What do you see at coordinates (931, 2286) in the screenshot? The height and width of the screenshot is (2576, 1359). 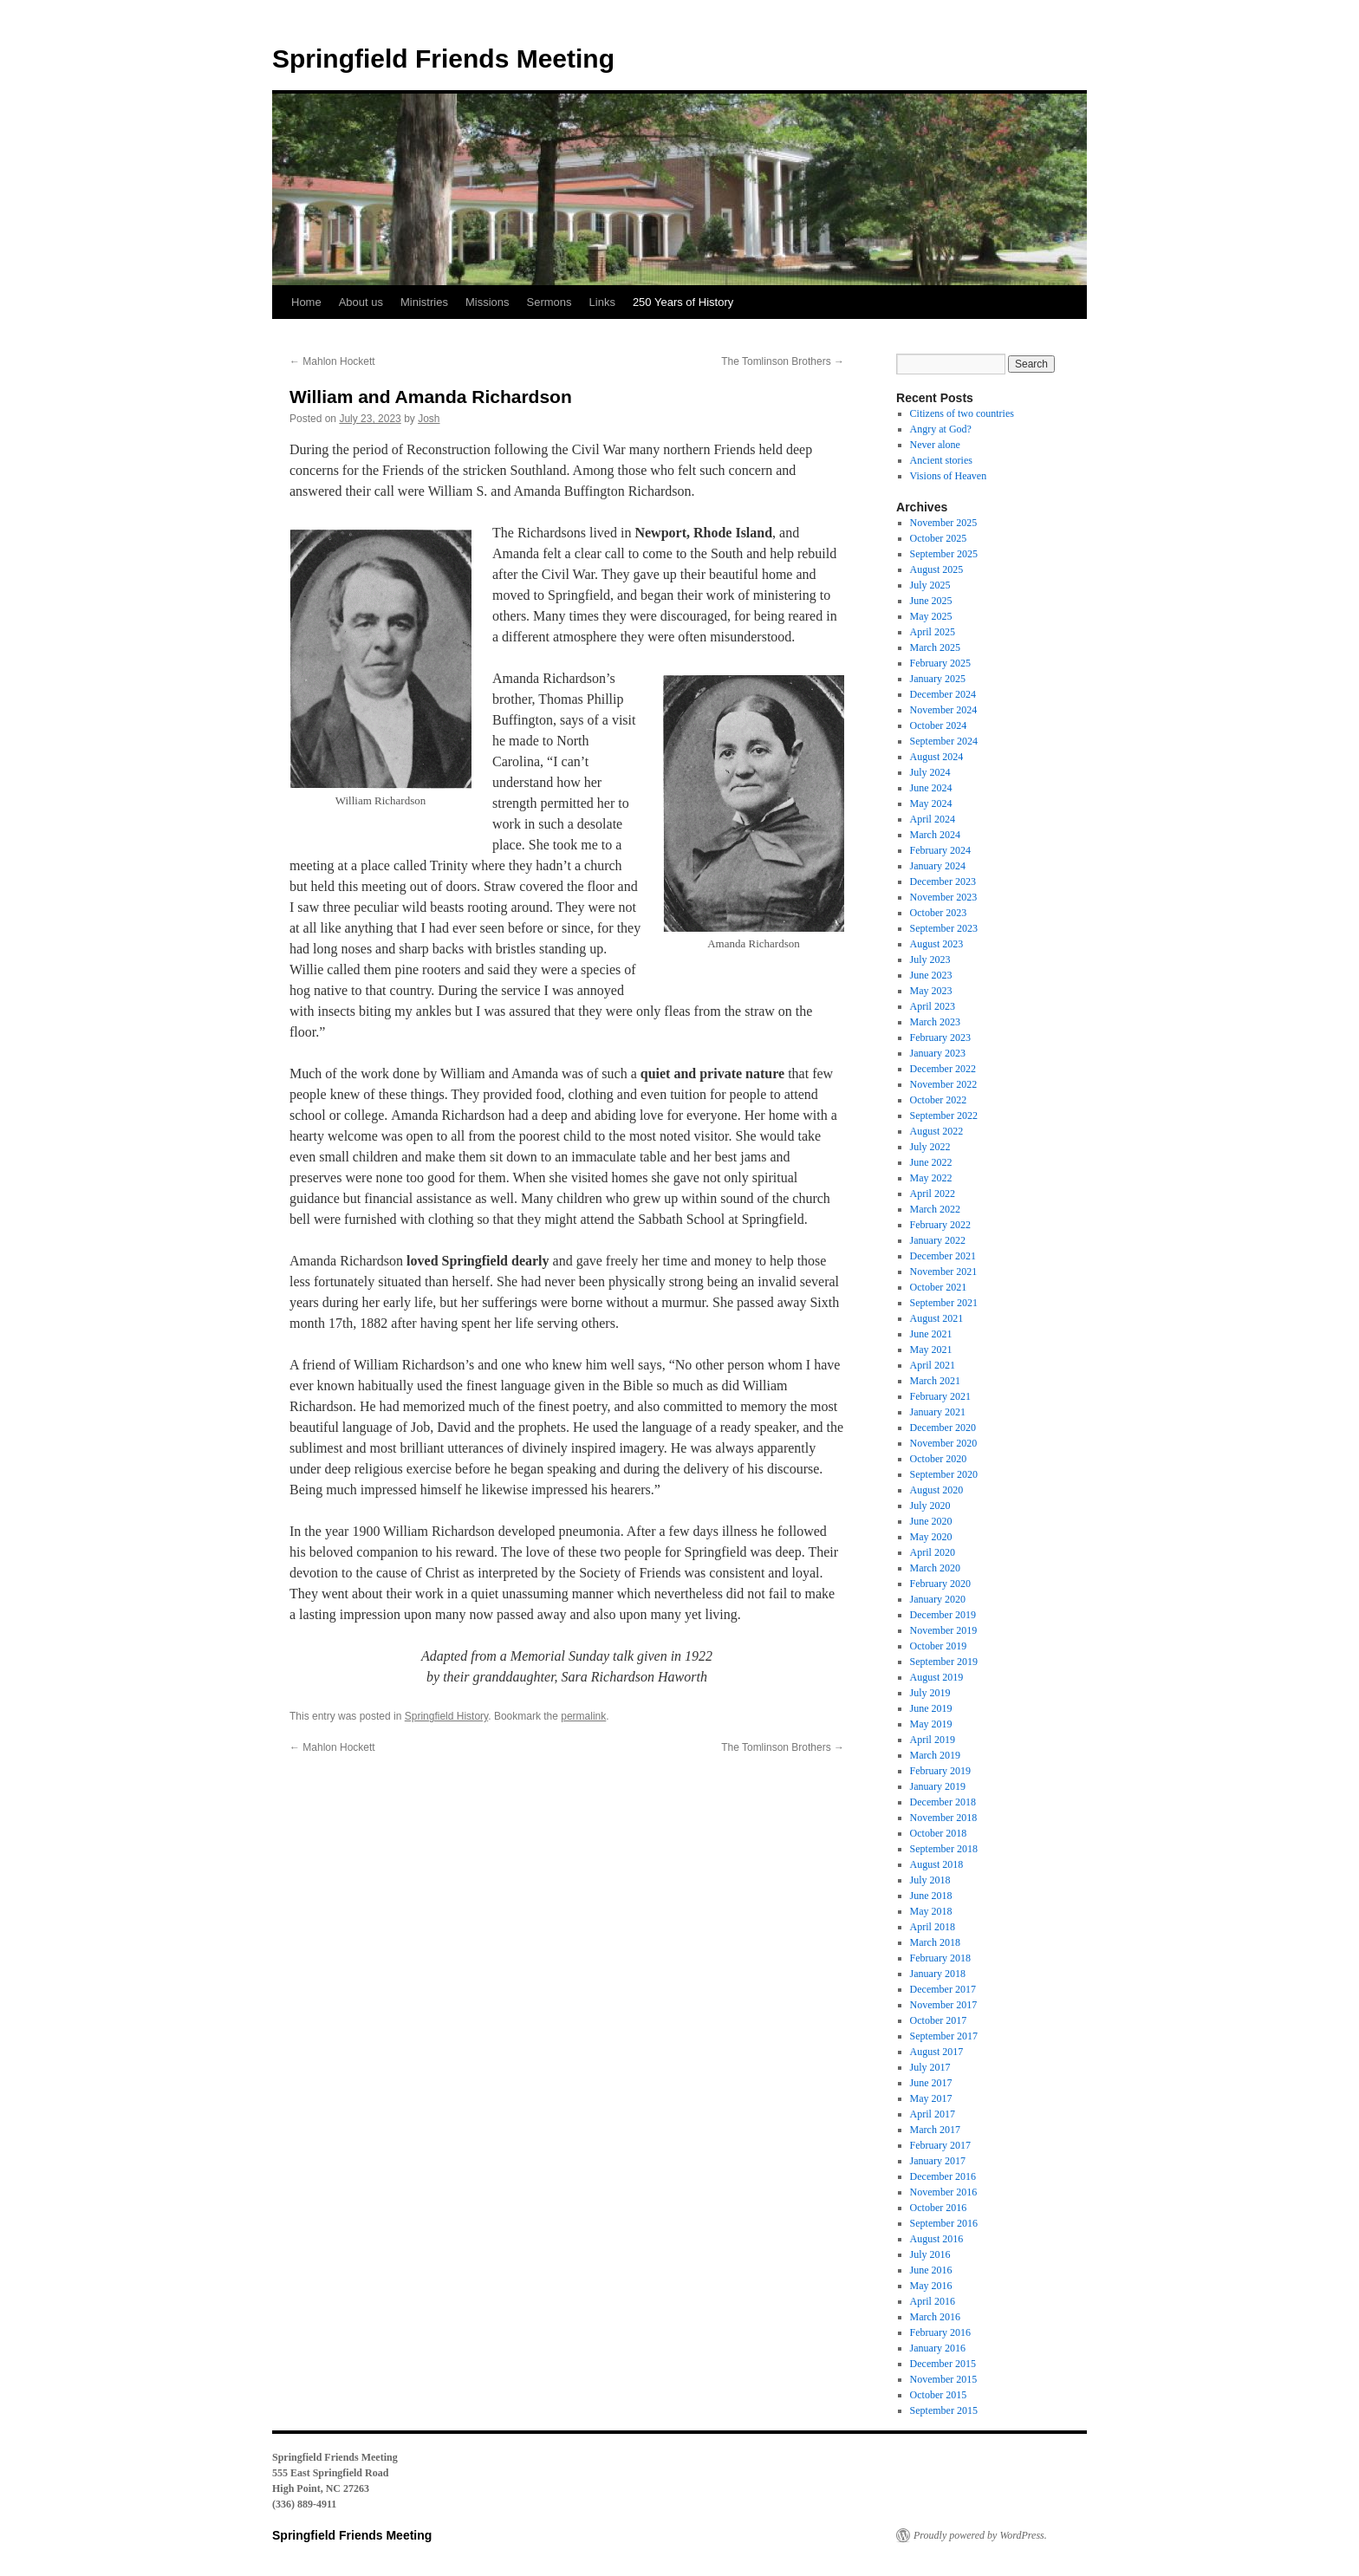 I see `May 2016` at bounding box center [931, 2286].